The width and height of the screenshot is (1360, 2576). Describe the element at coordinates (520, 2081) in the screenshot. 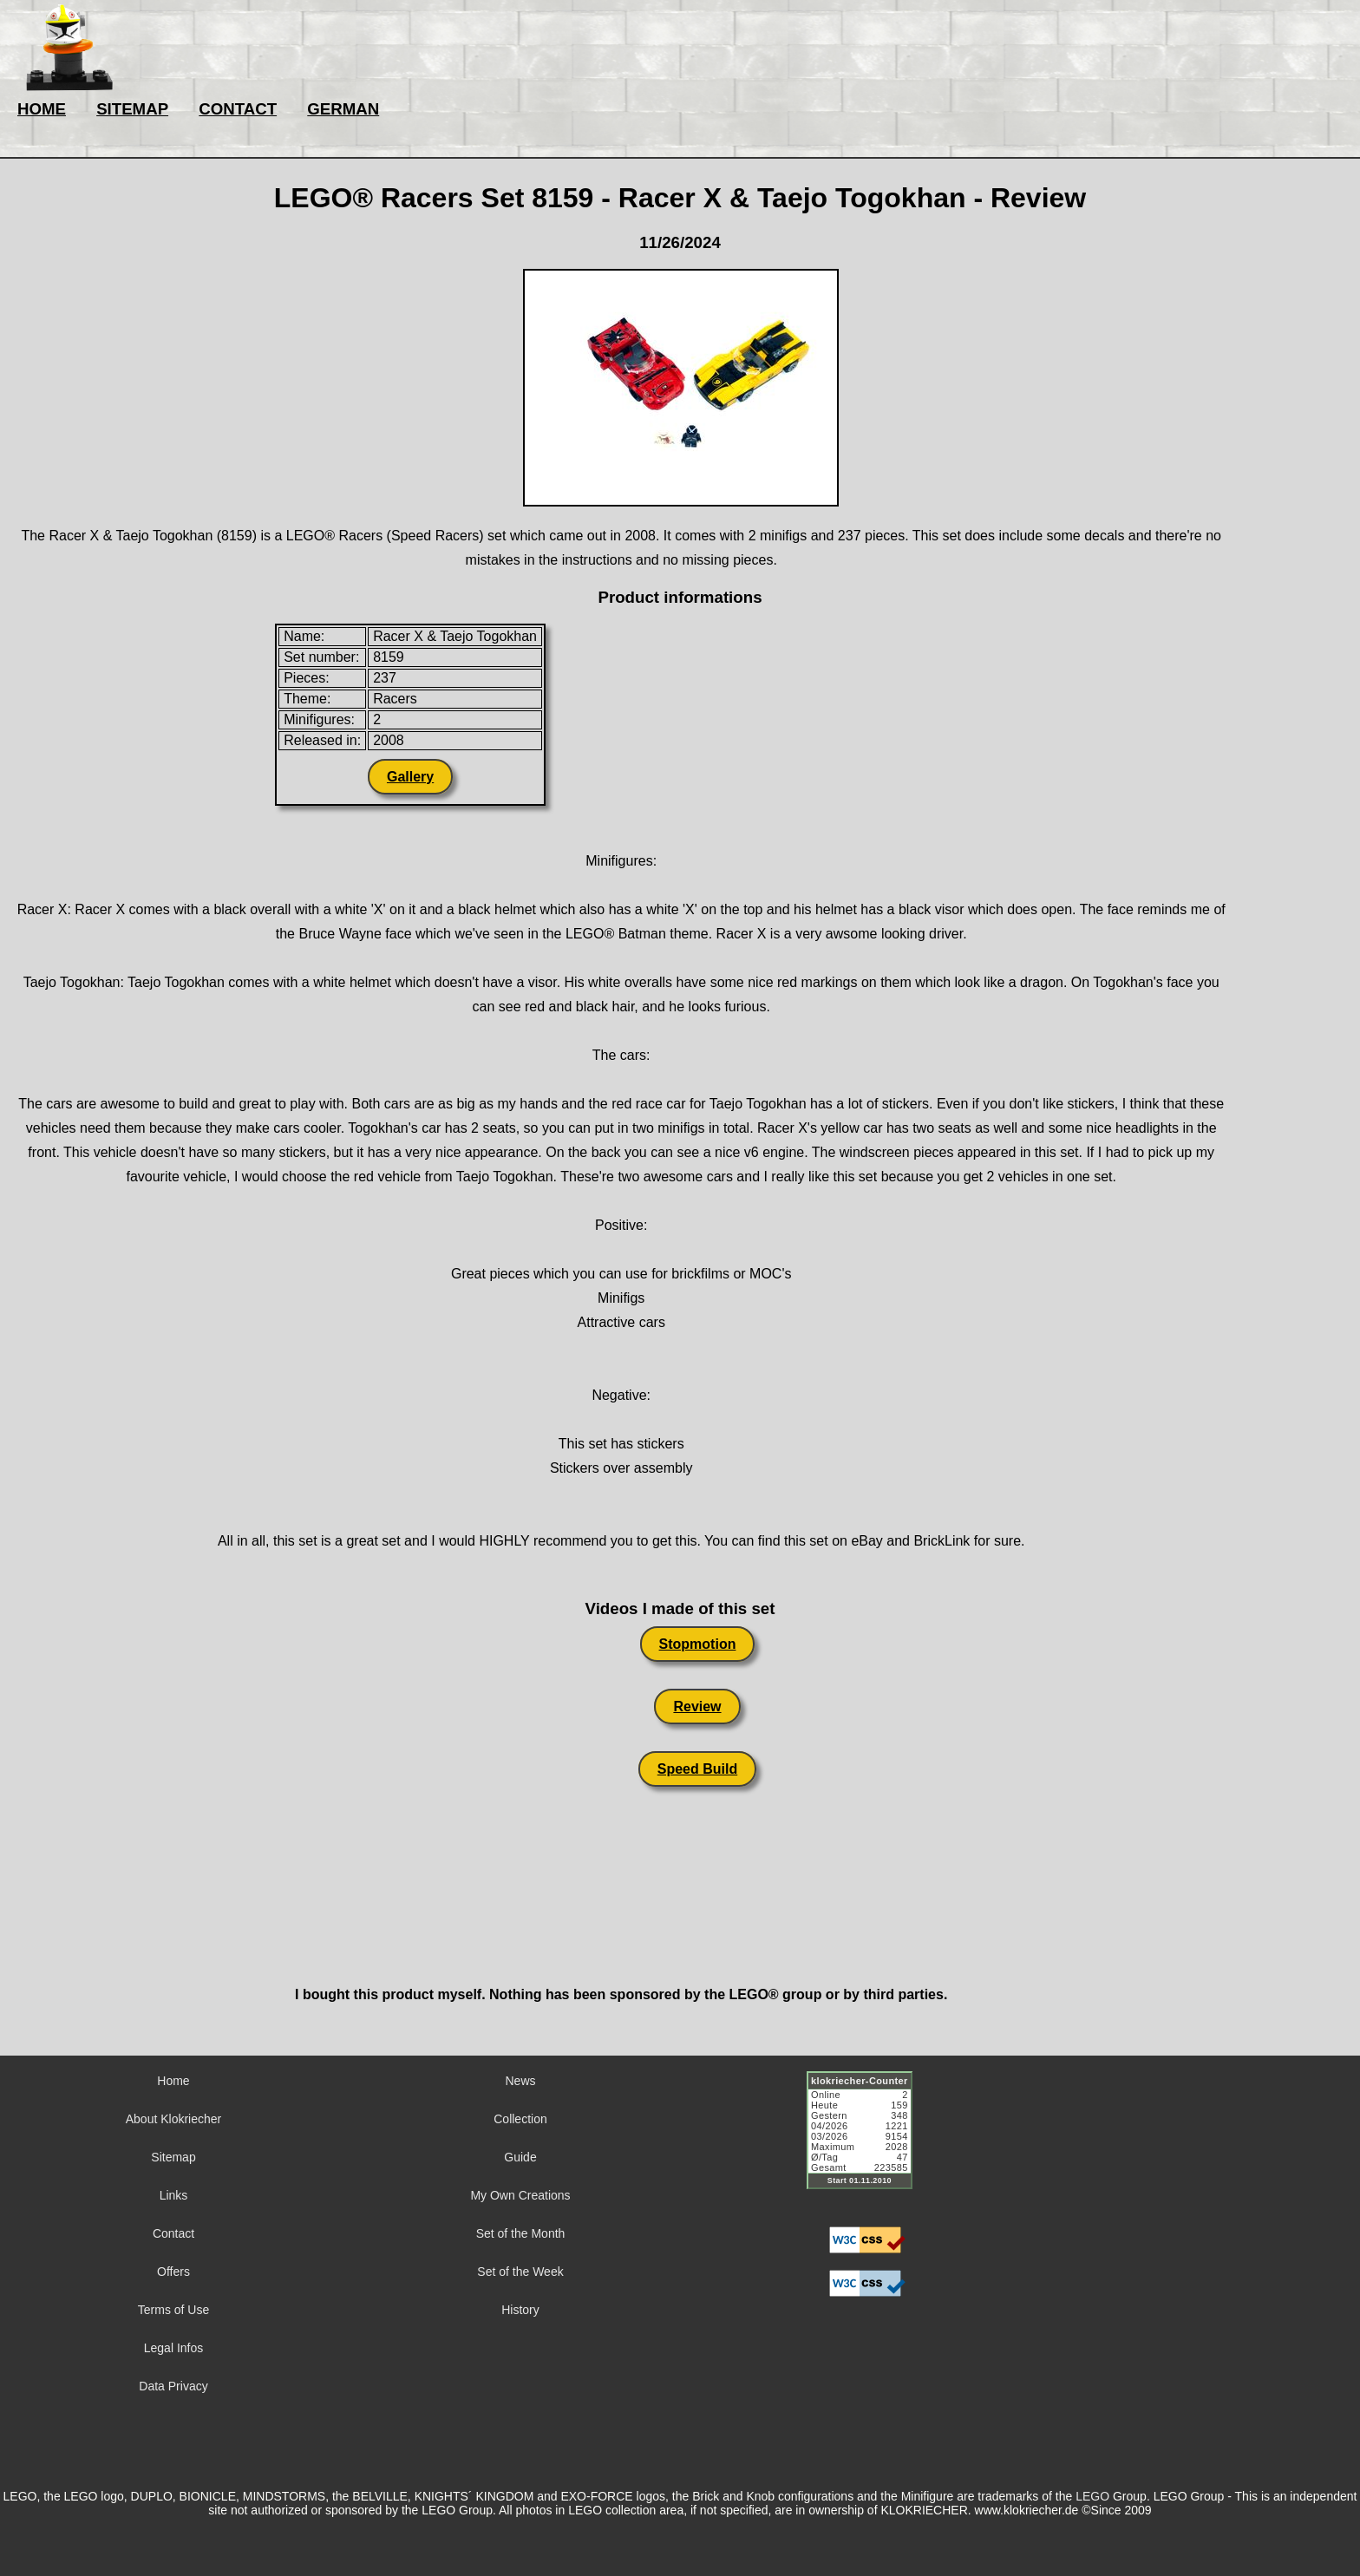

I see `News` at that location.